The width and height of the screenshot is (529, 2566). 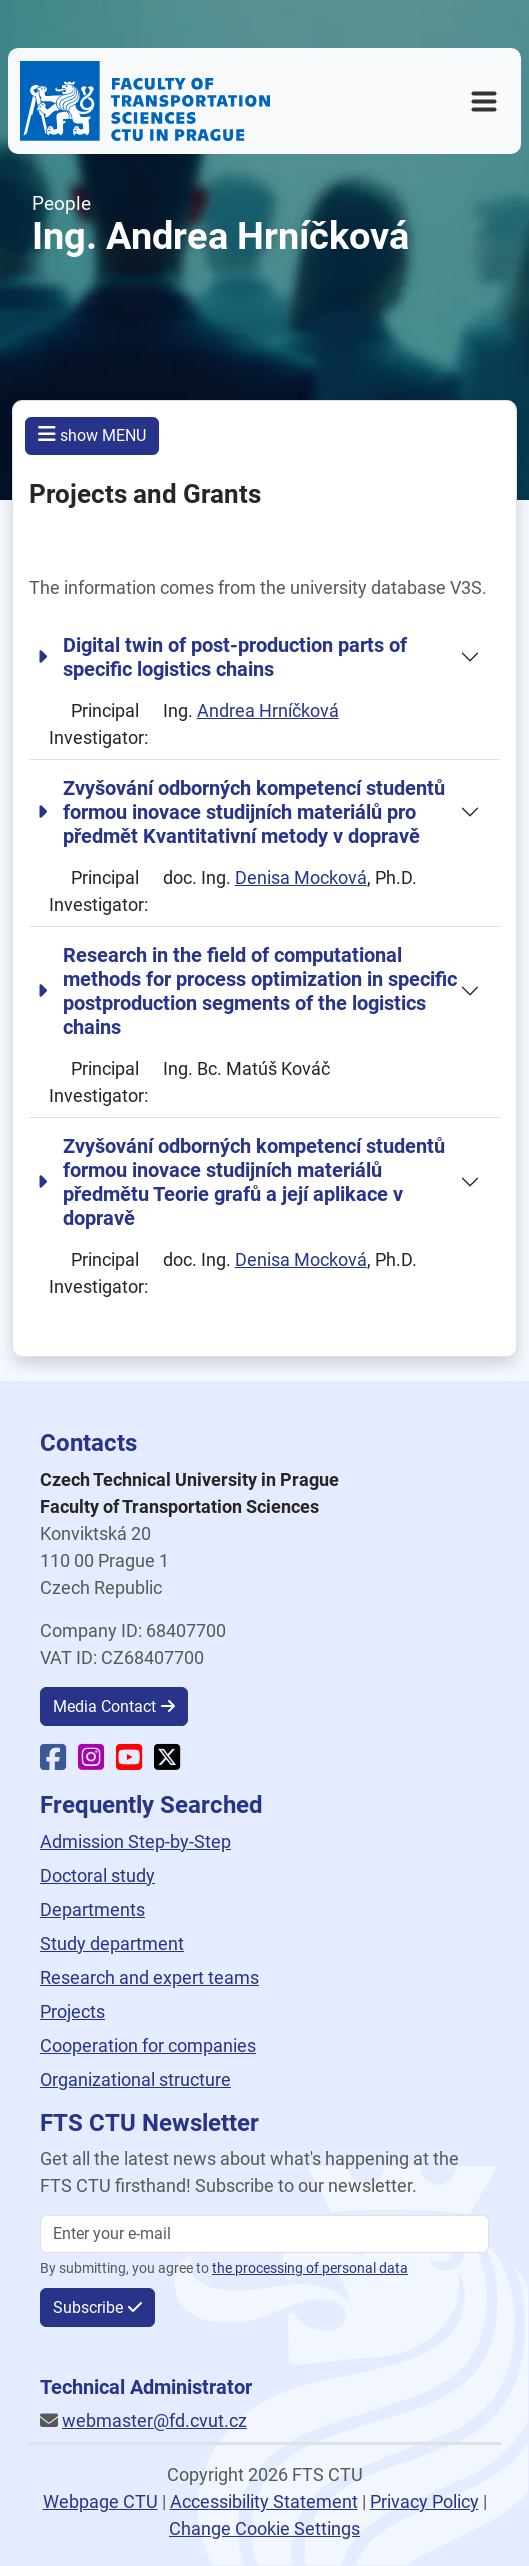 I want to click on webmaster@fd.cvut.cz, so click(x=154, y=2420).